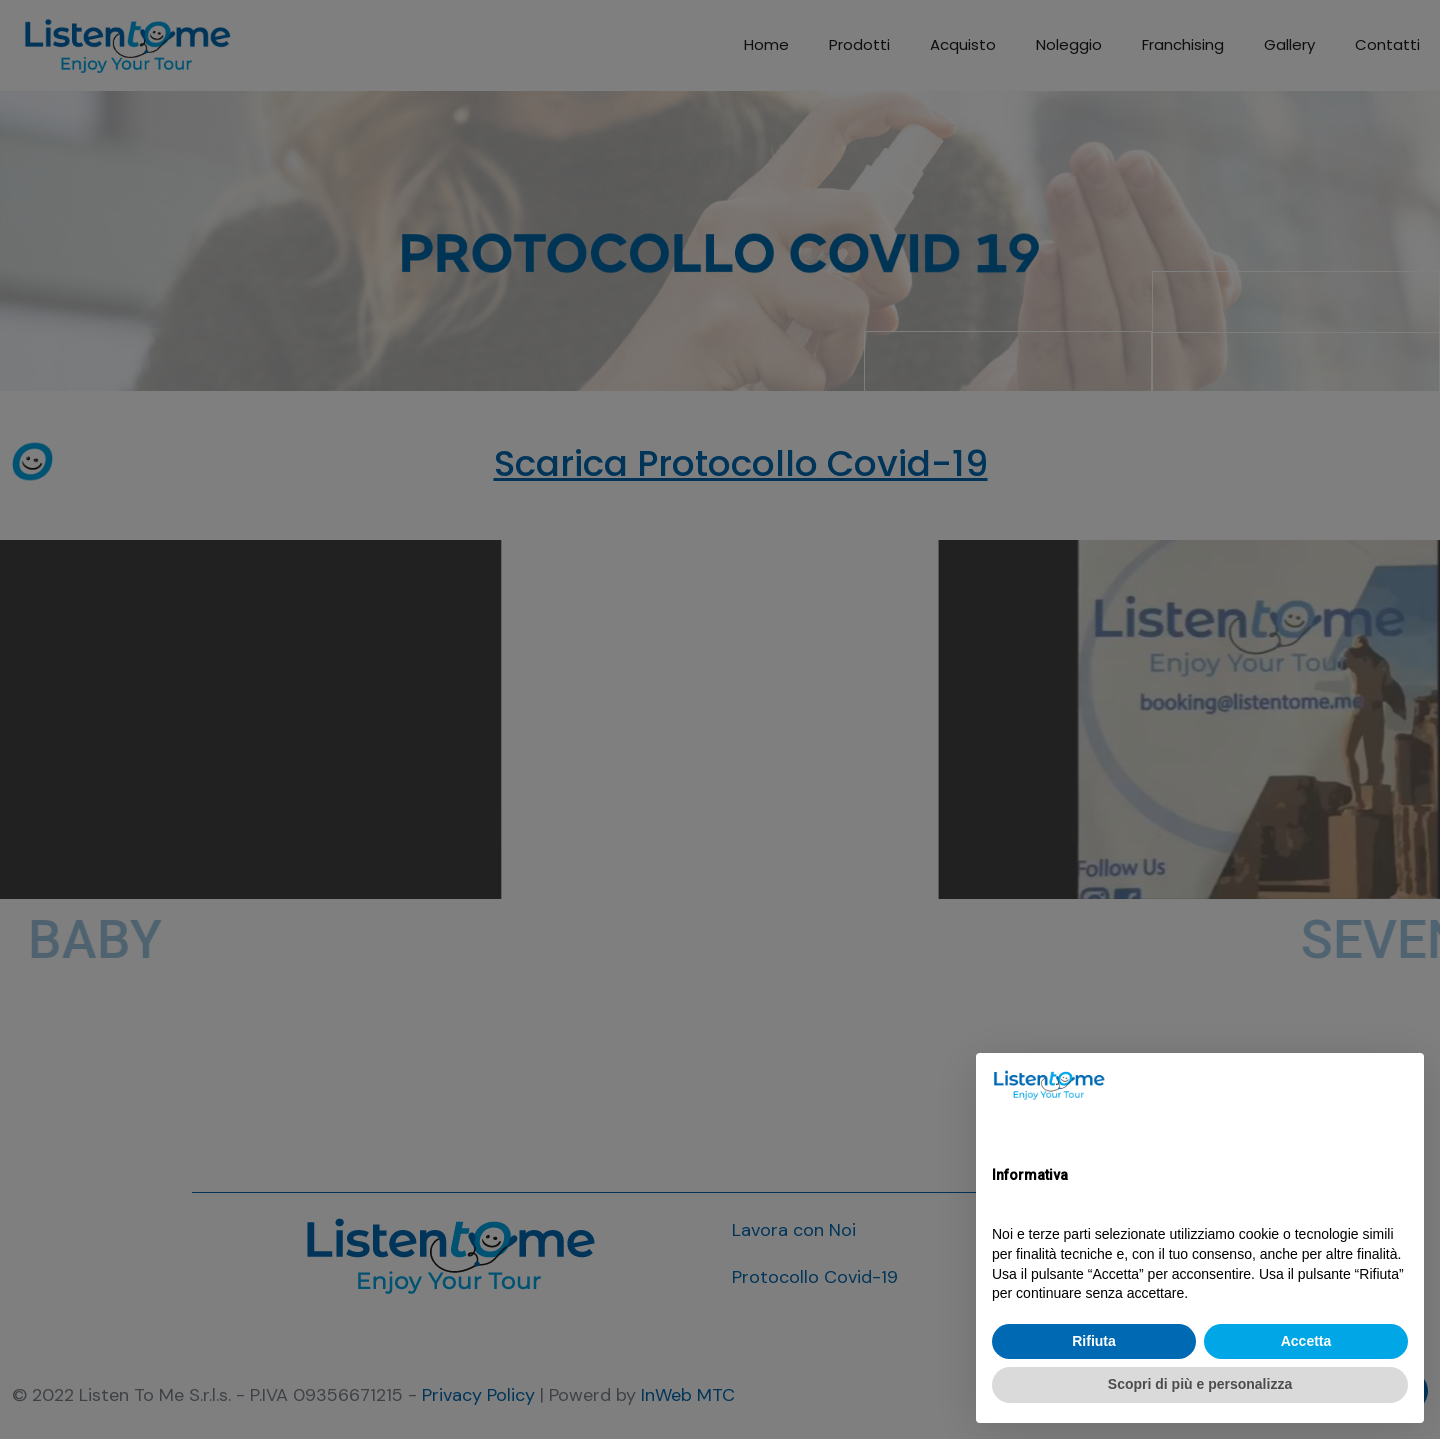  I want to click on Accetta [button], so click(1306, 1341).